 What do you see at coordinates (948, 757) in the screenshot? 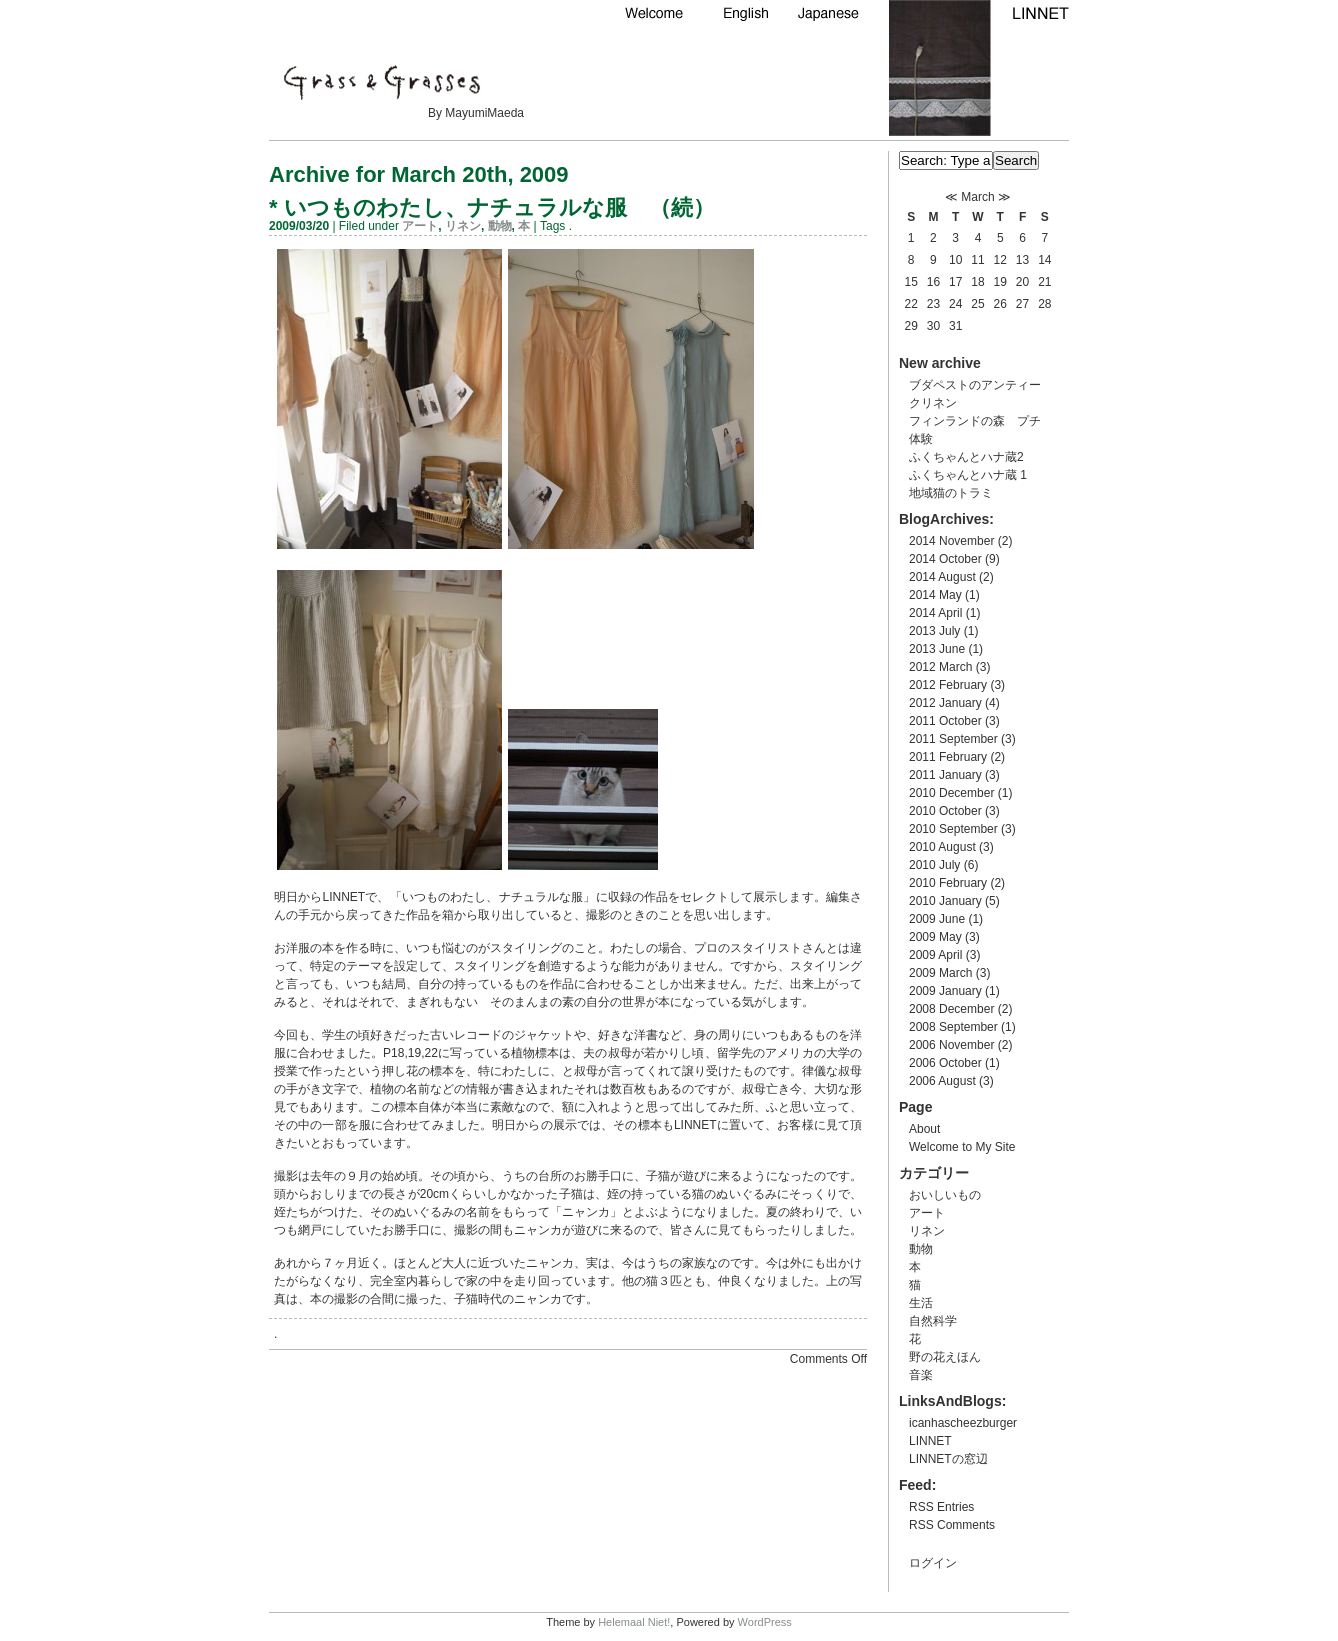
I see `2011 February` at bounding box center [948, 757].